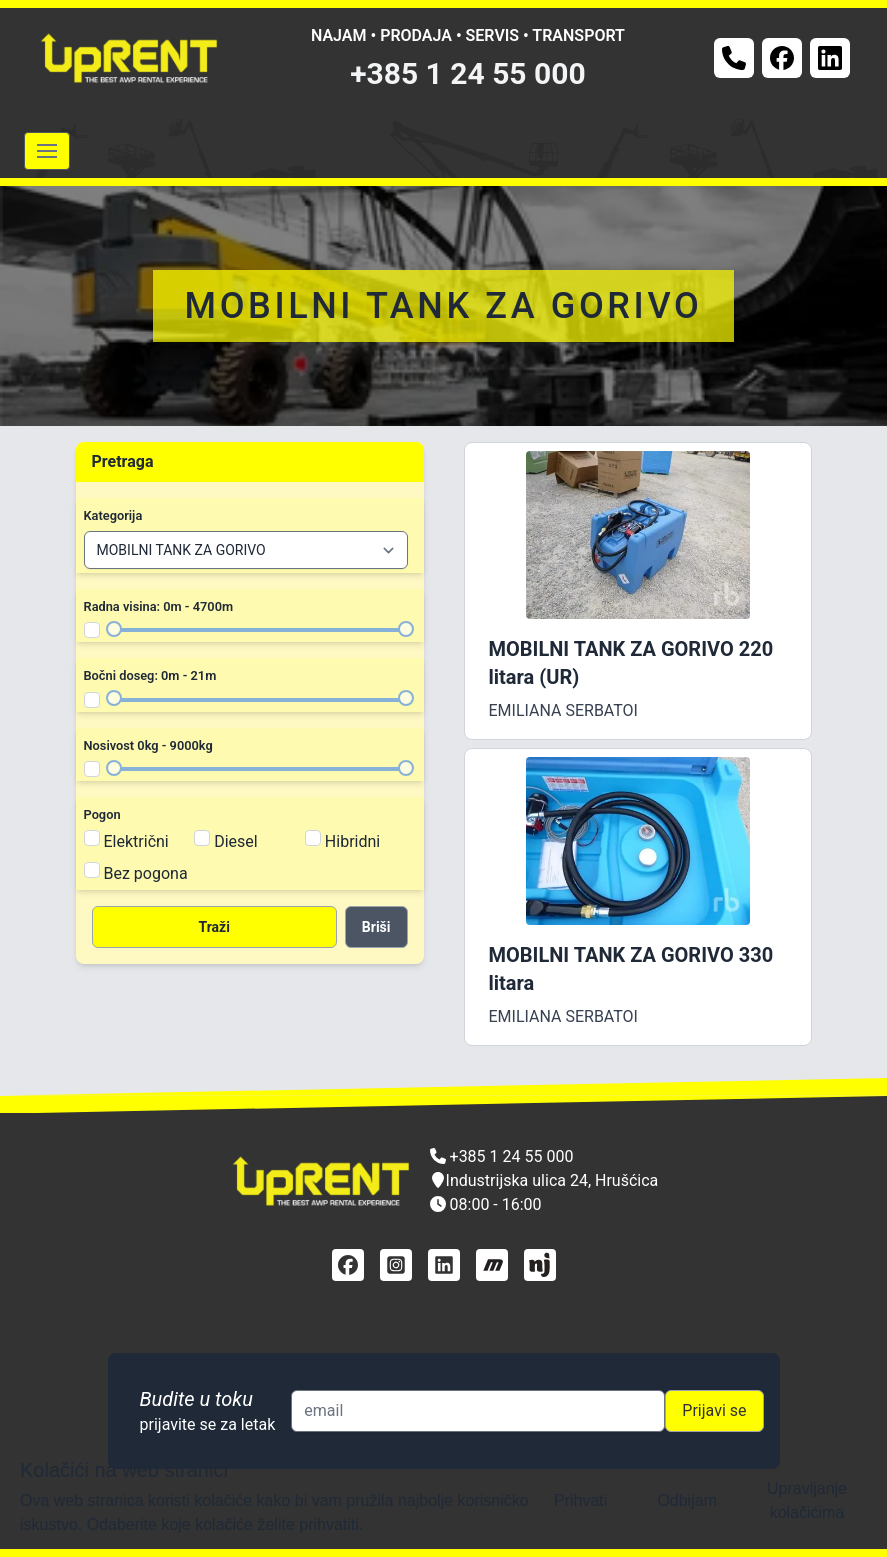  Describe the element at coordinates (113, 515) in the screenshot. I see `Kategorija` at that location.